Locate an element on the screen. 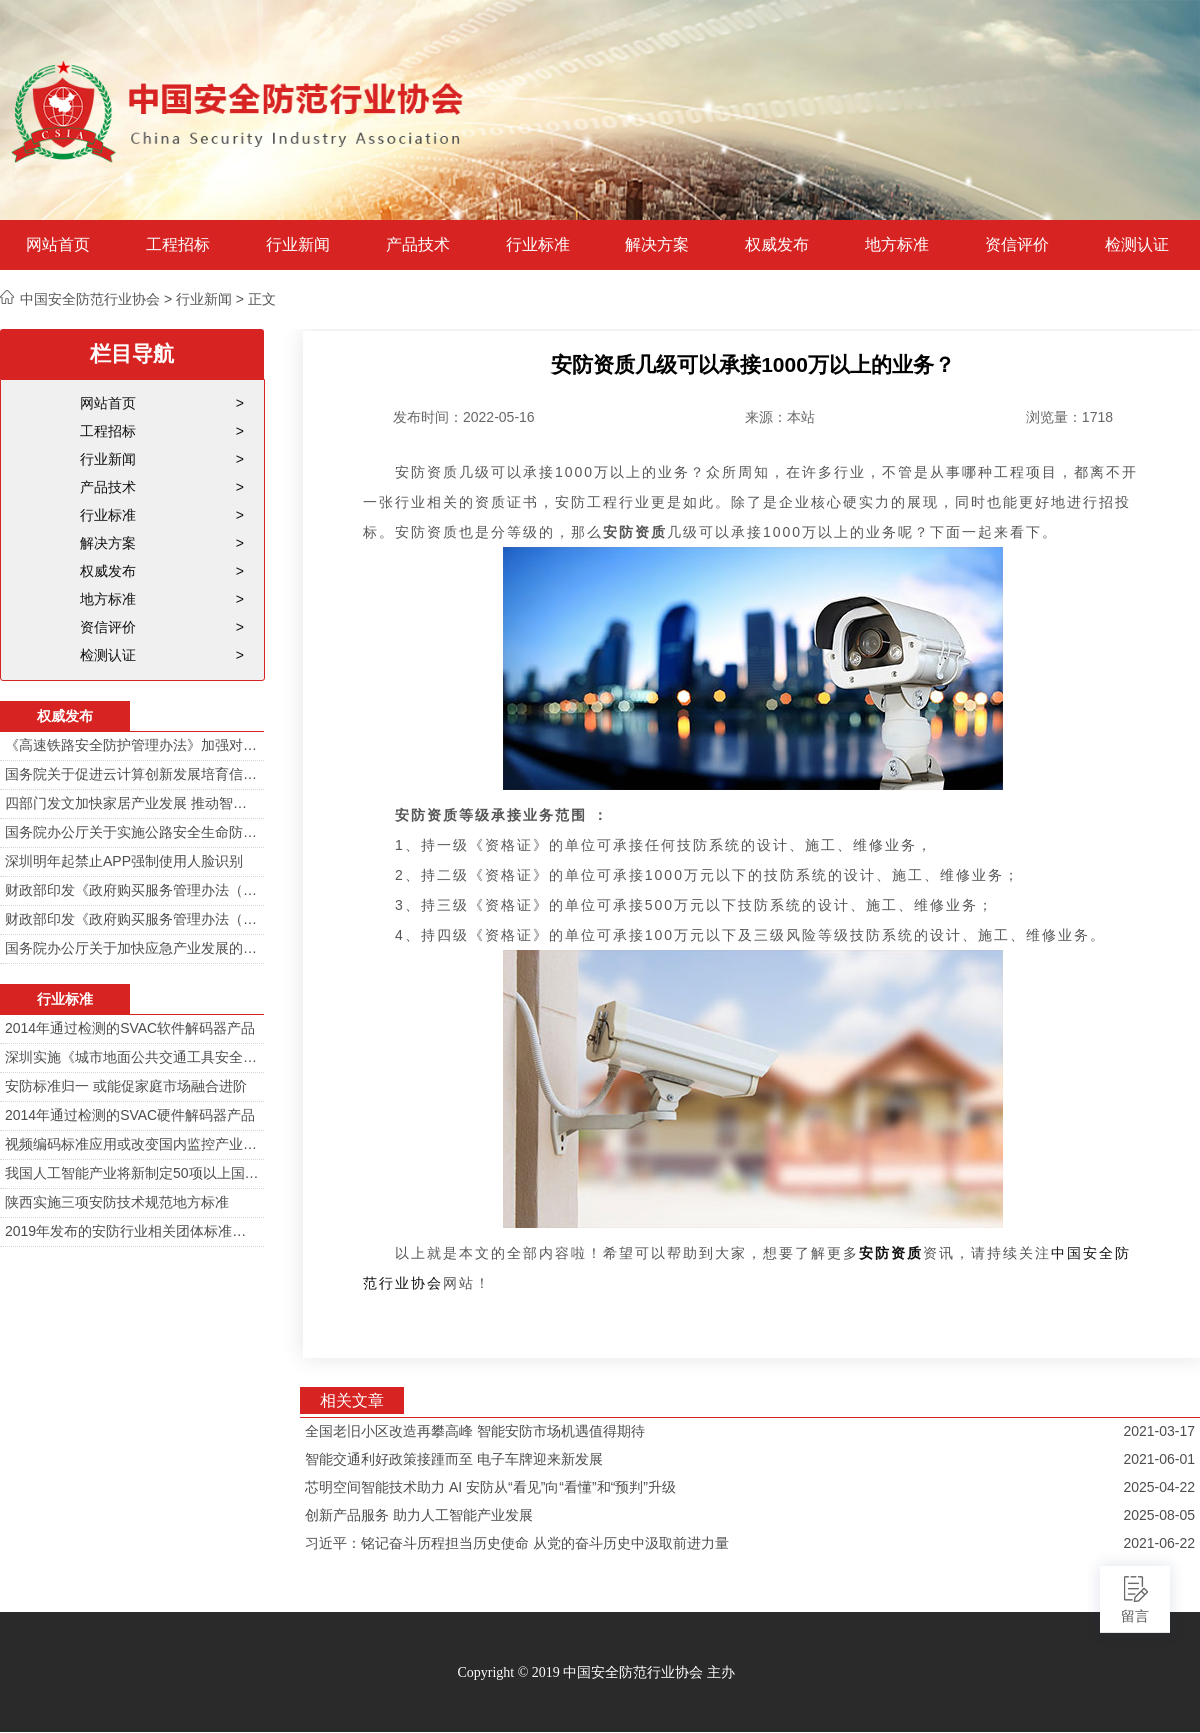 This screenshot has height=1733, width=1200. 国务院办公厅关于实施公路安全生命防护工程的意见 is located at coordinates (132, 832).